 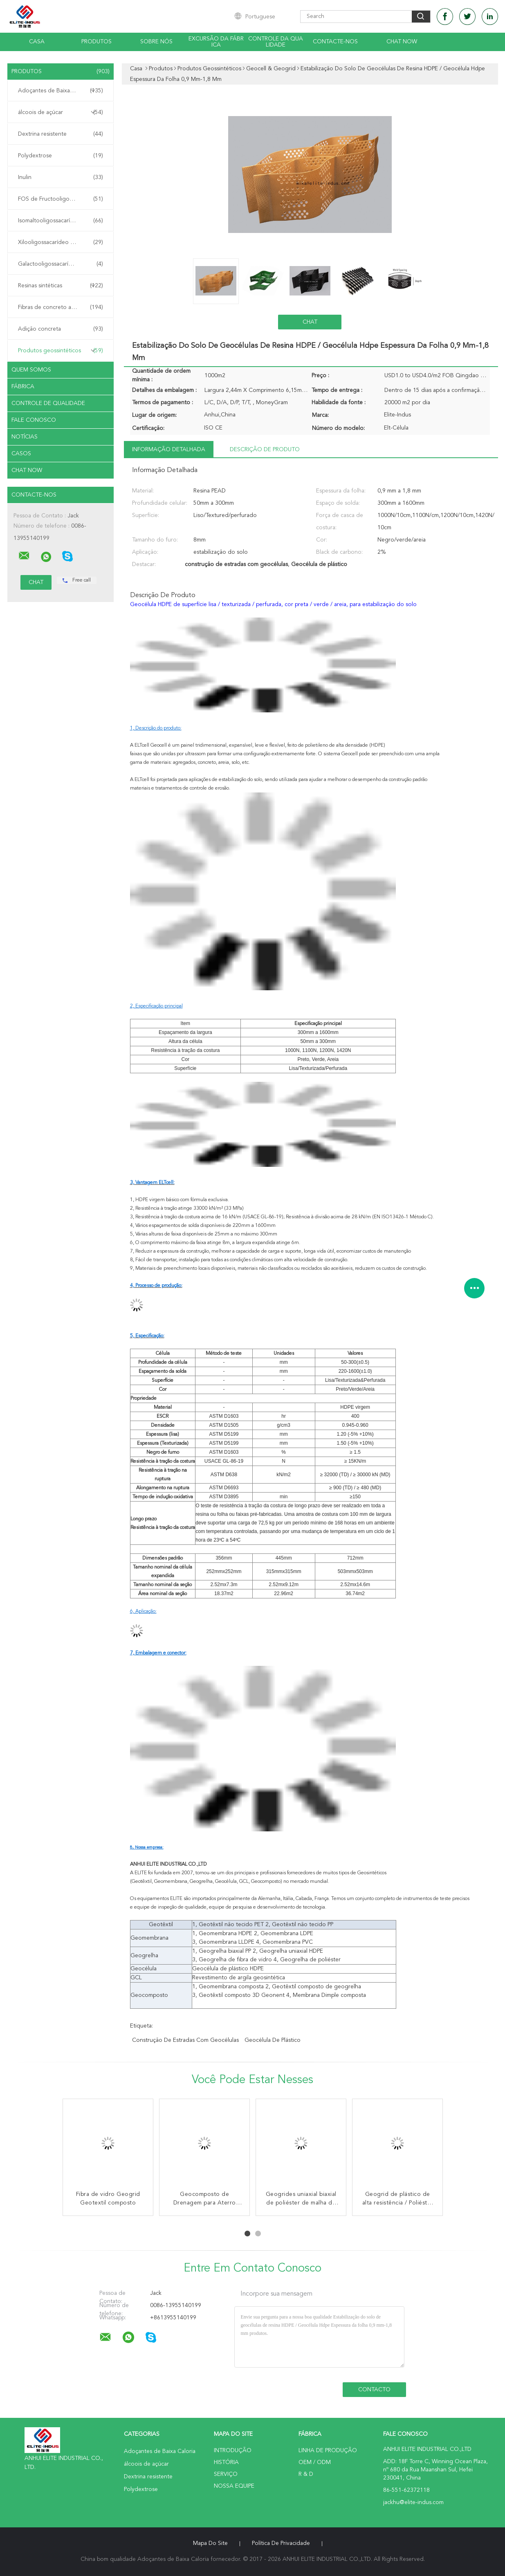 I want to click on Inulin, so click(x=60, y=177).